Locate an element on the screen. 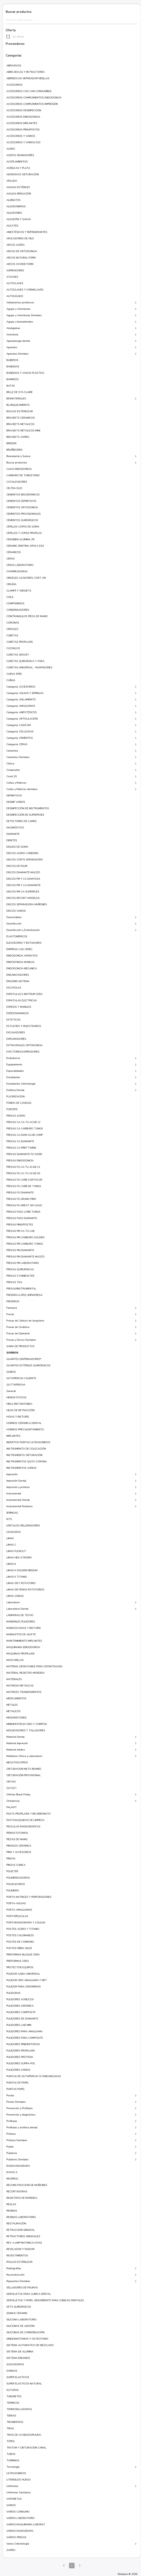 This screenshot has width=141, height=2576. BABEROS is located at coordinates (12, 360).